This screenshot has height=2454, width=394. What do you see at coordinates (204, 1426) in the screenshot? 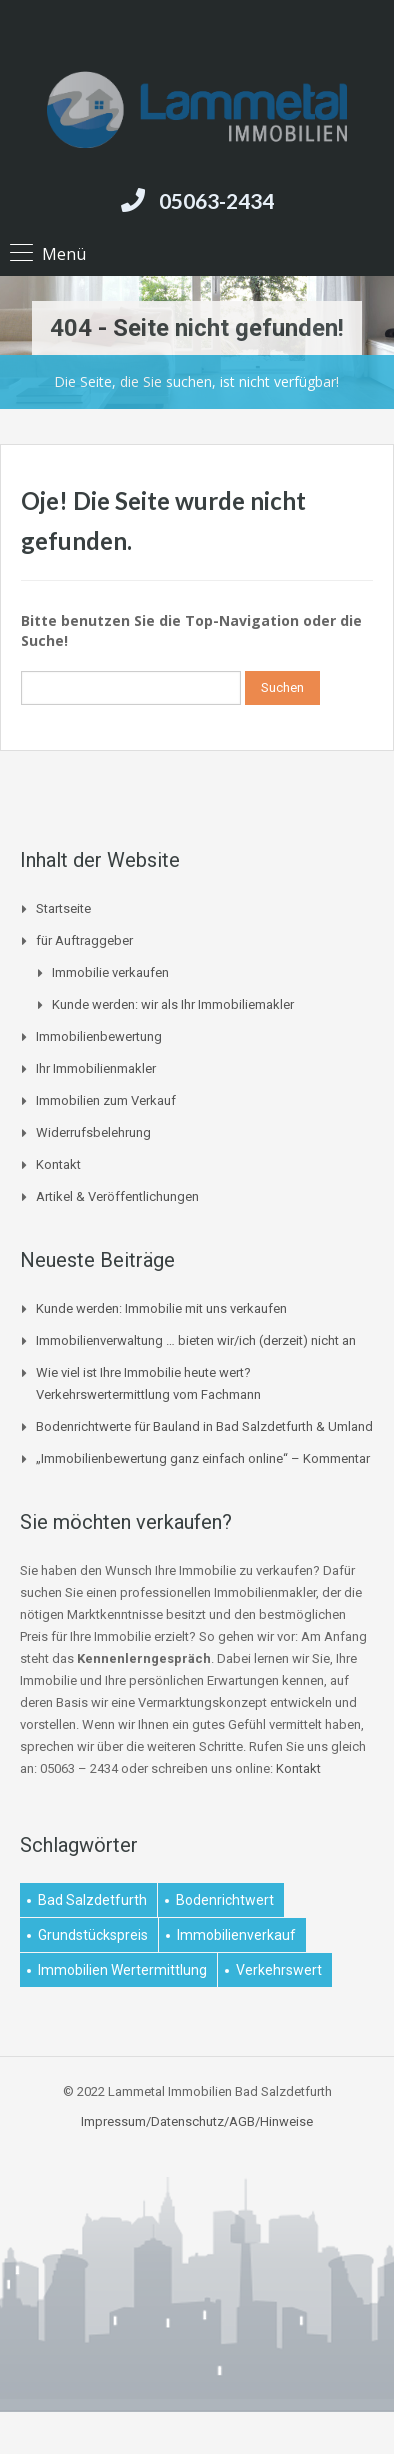
I see `Bodenrichtwerte für Bauland in Bad Salzdetfurth & Umland` at bounding box center [204, 1426].